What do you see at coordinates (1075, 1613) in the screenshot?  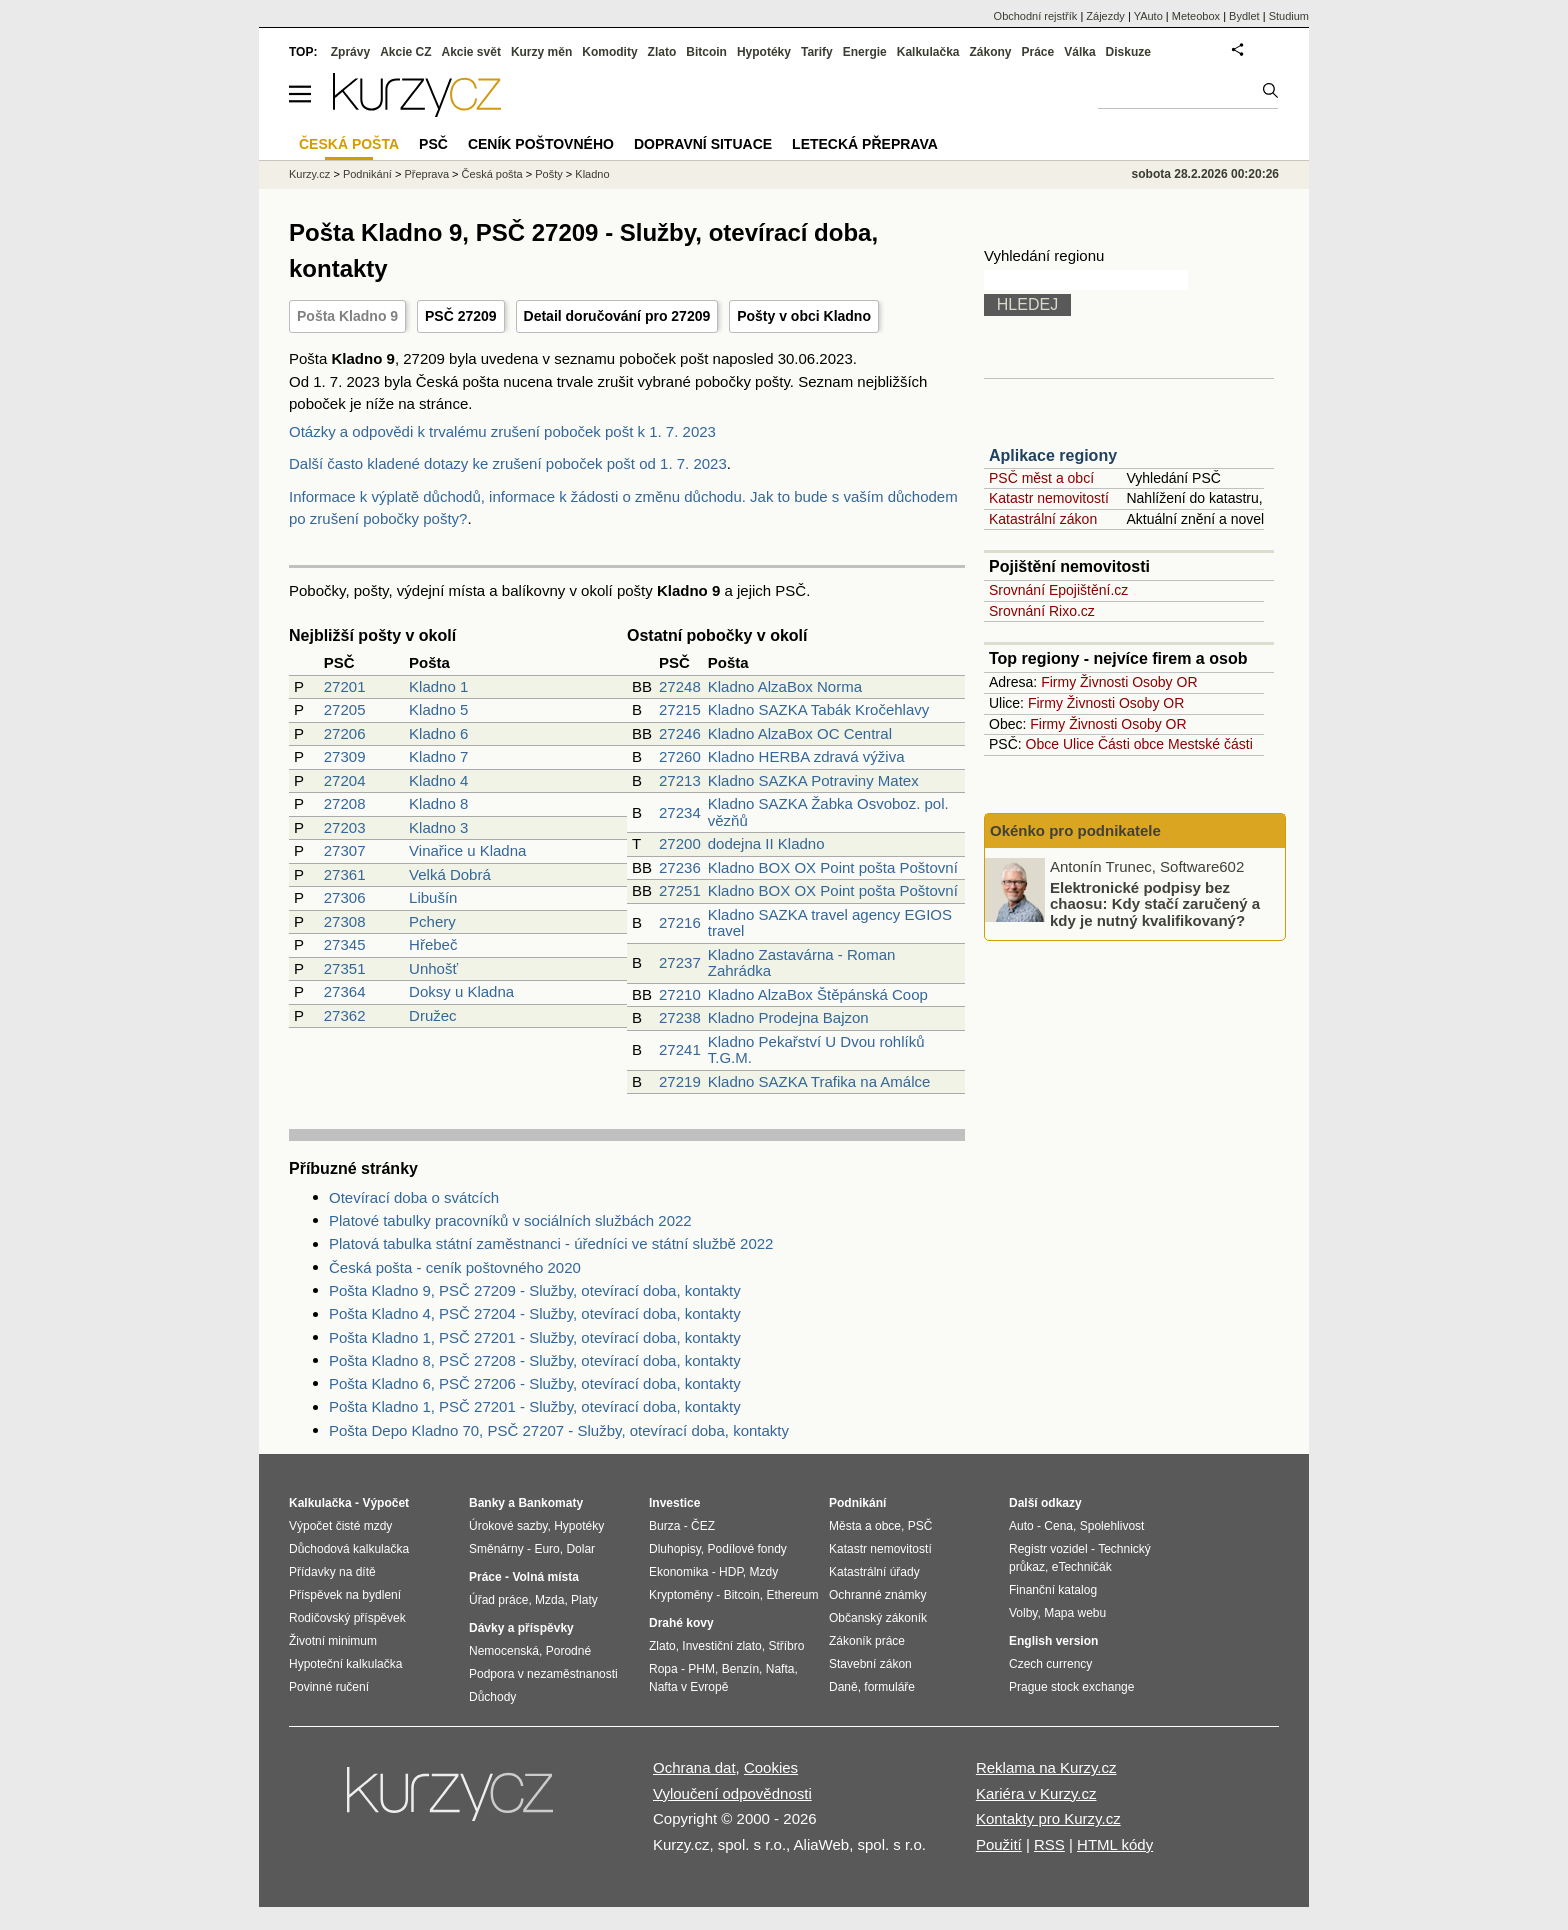 I see `Mapa webu` at bounding box center [1075, 1613].